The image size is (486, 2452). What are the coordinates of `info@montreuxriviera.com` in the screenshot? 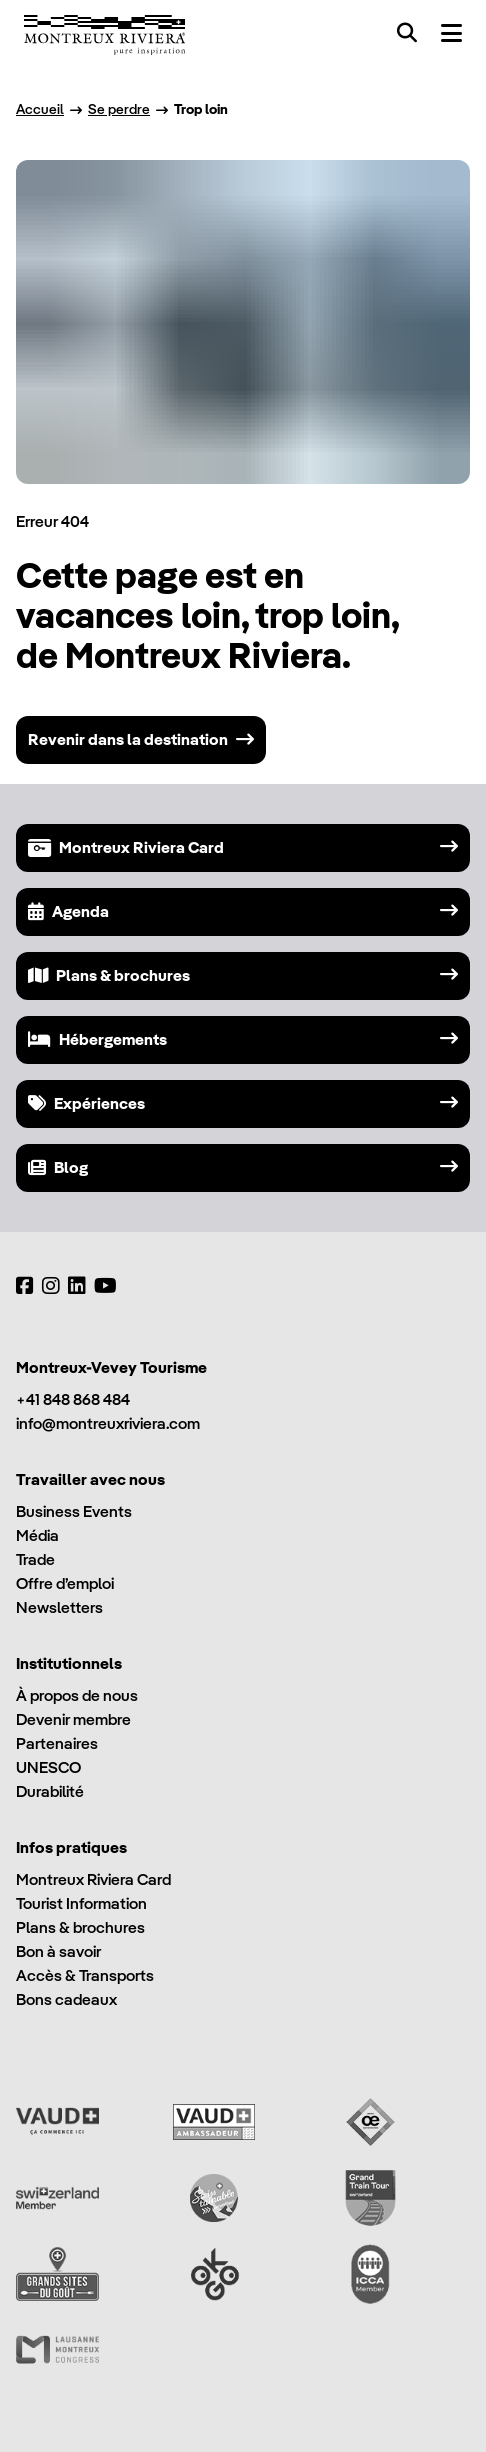 It's located at (108, 1423).